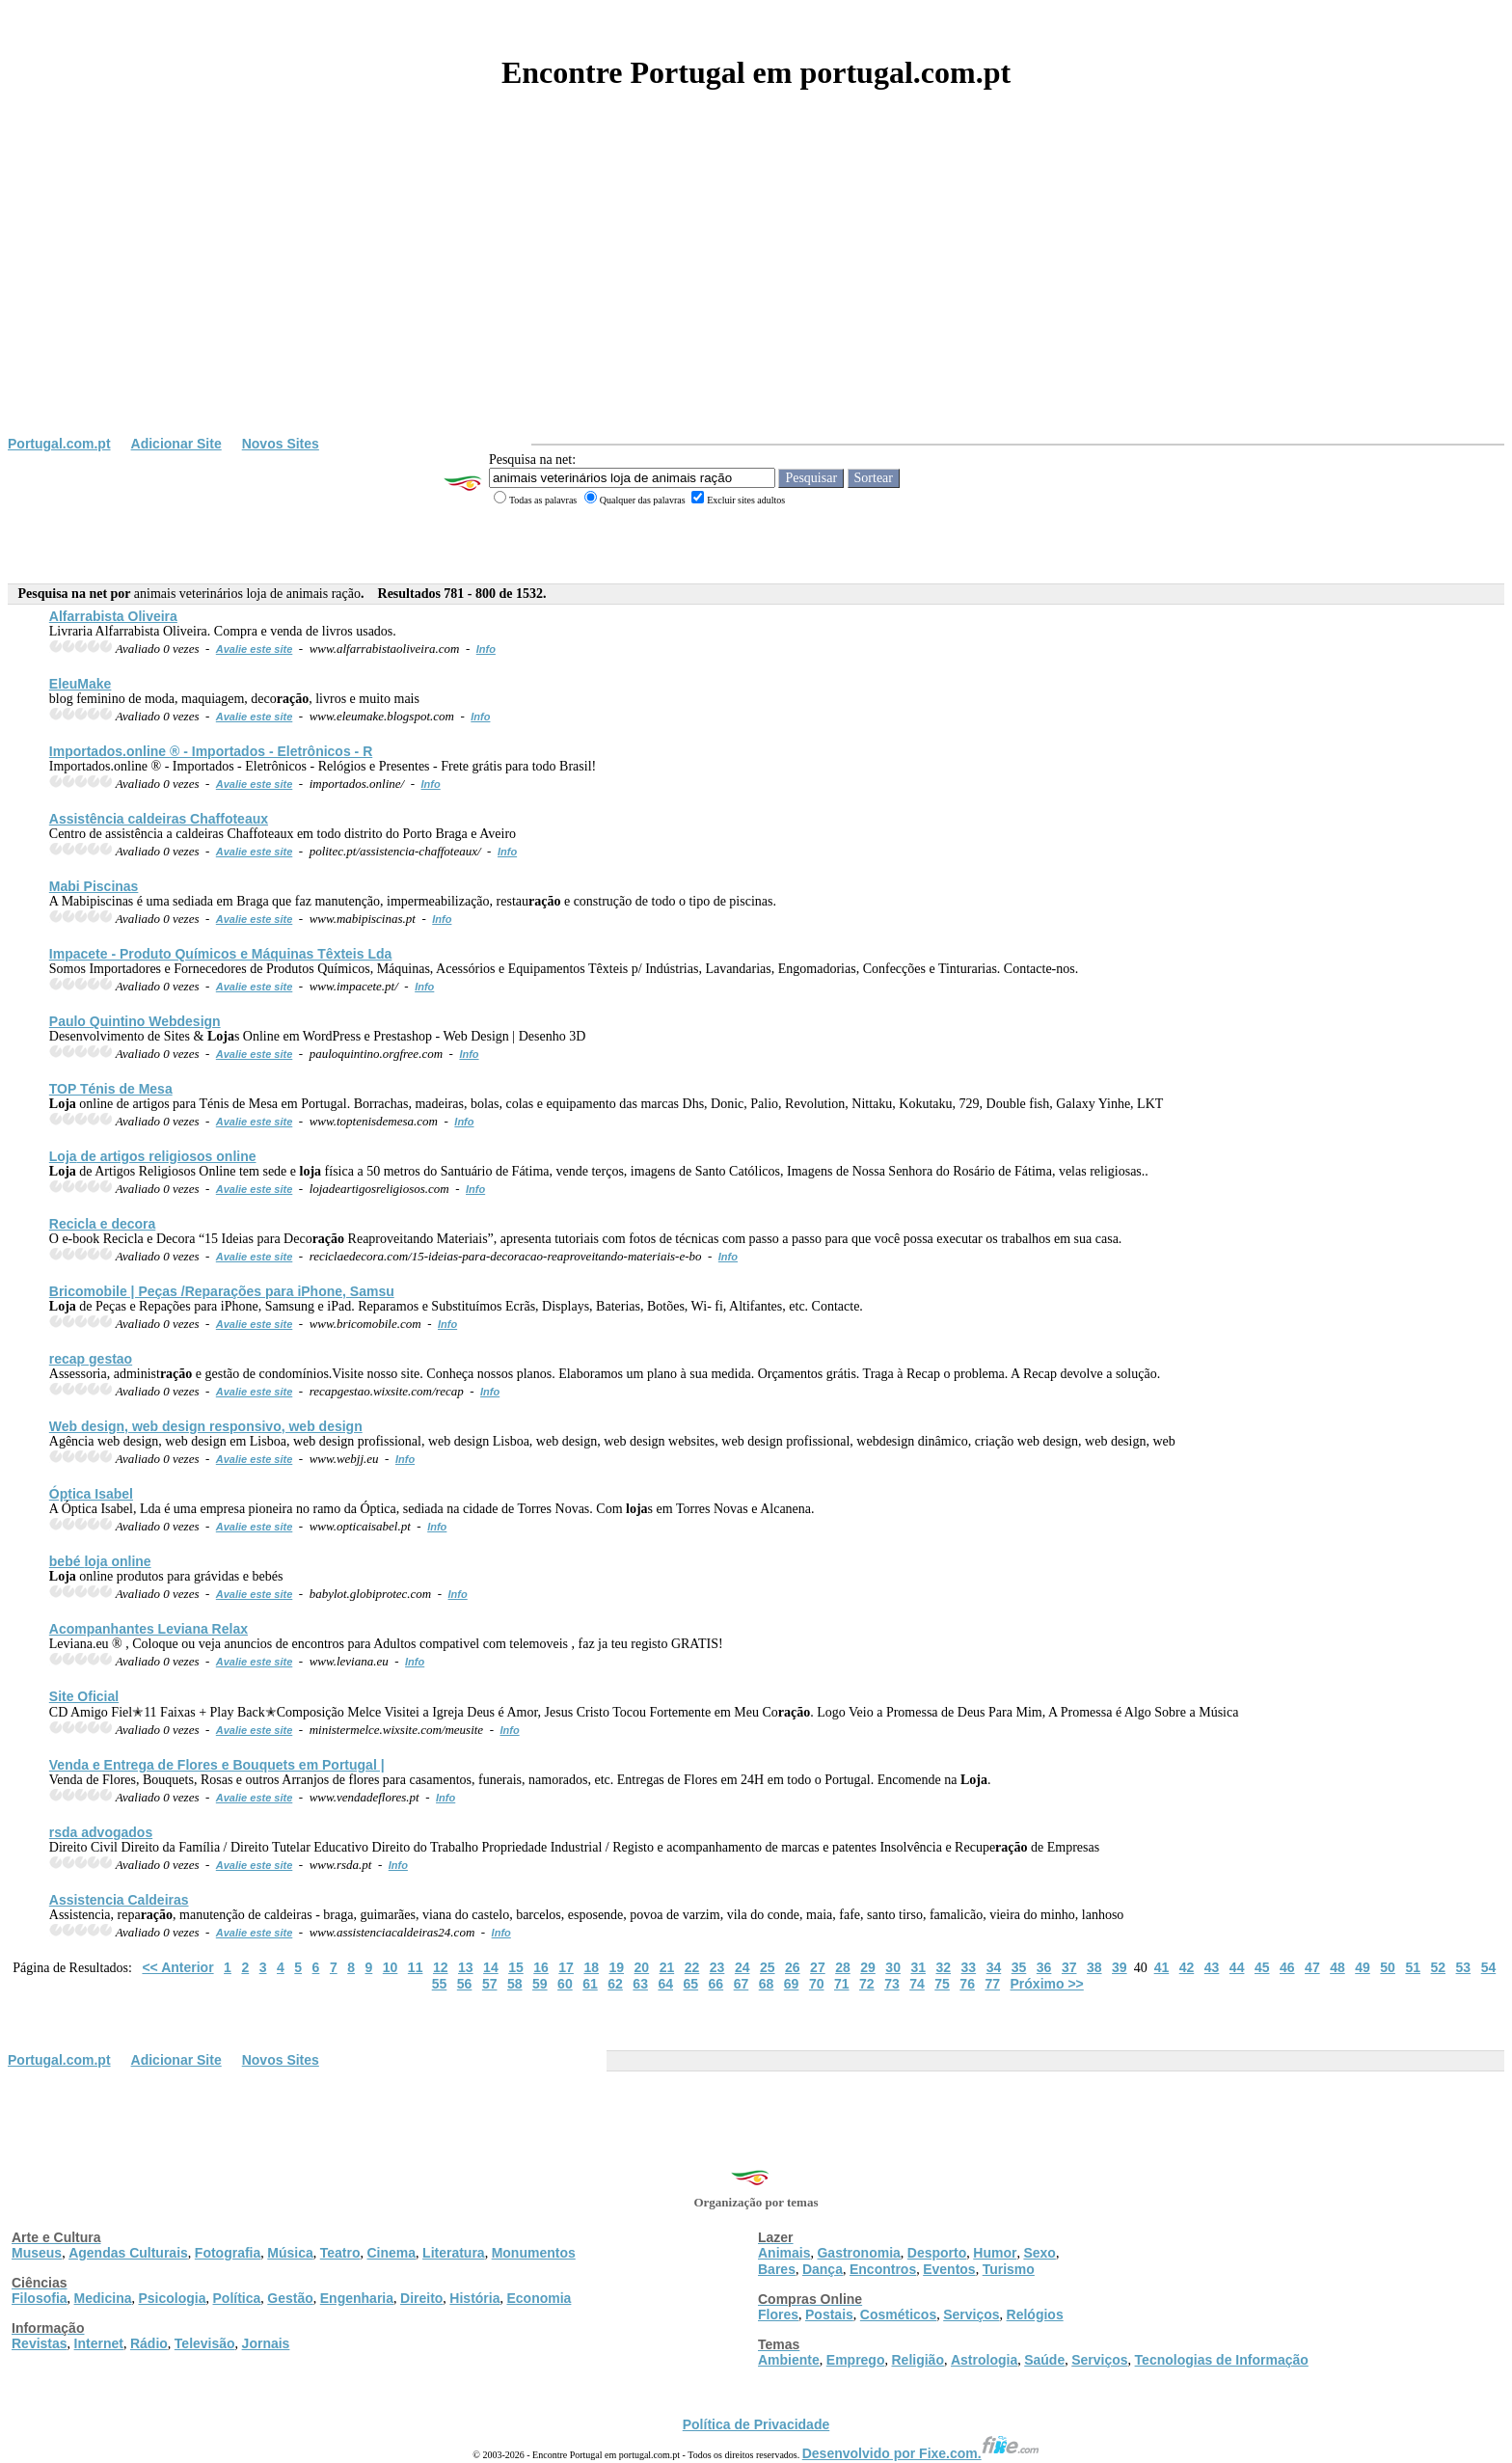 The image size is (1512, 2463). Describe the element at coordinates (152, 1156) in the screenshot. I see `de artigos religiosos online` at that location.